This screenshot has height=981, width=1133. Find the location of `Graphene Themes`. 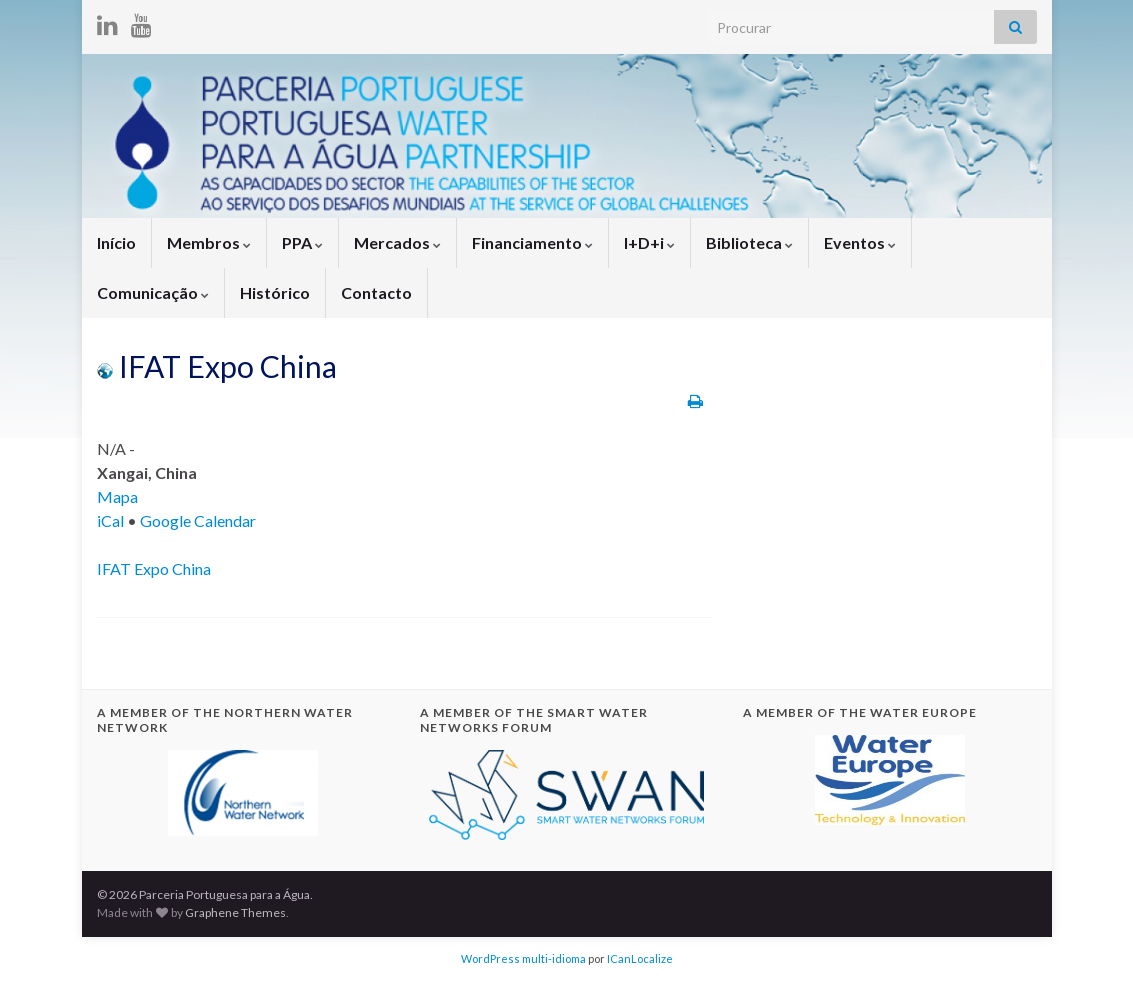

Graphene Themes is located at coordinates (235, 912).